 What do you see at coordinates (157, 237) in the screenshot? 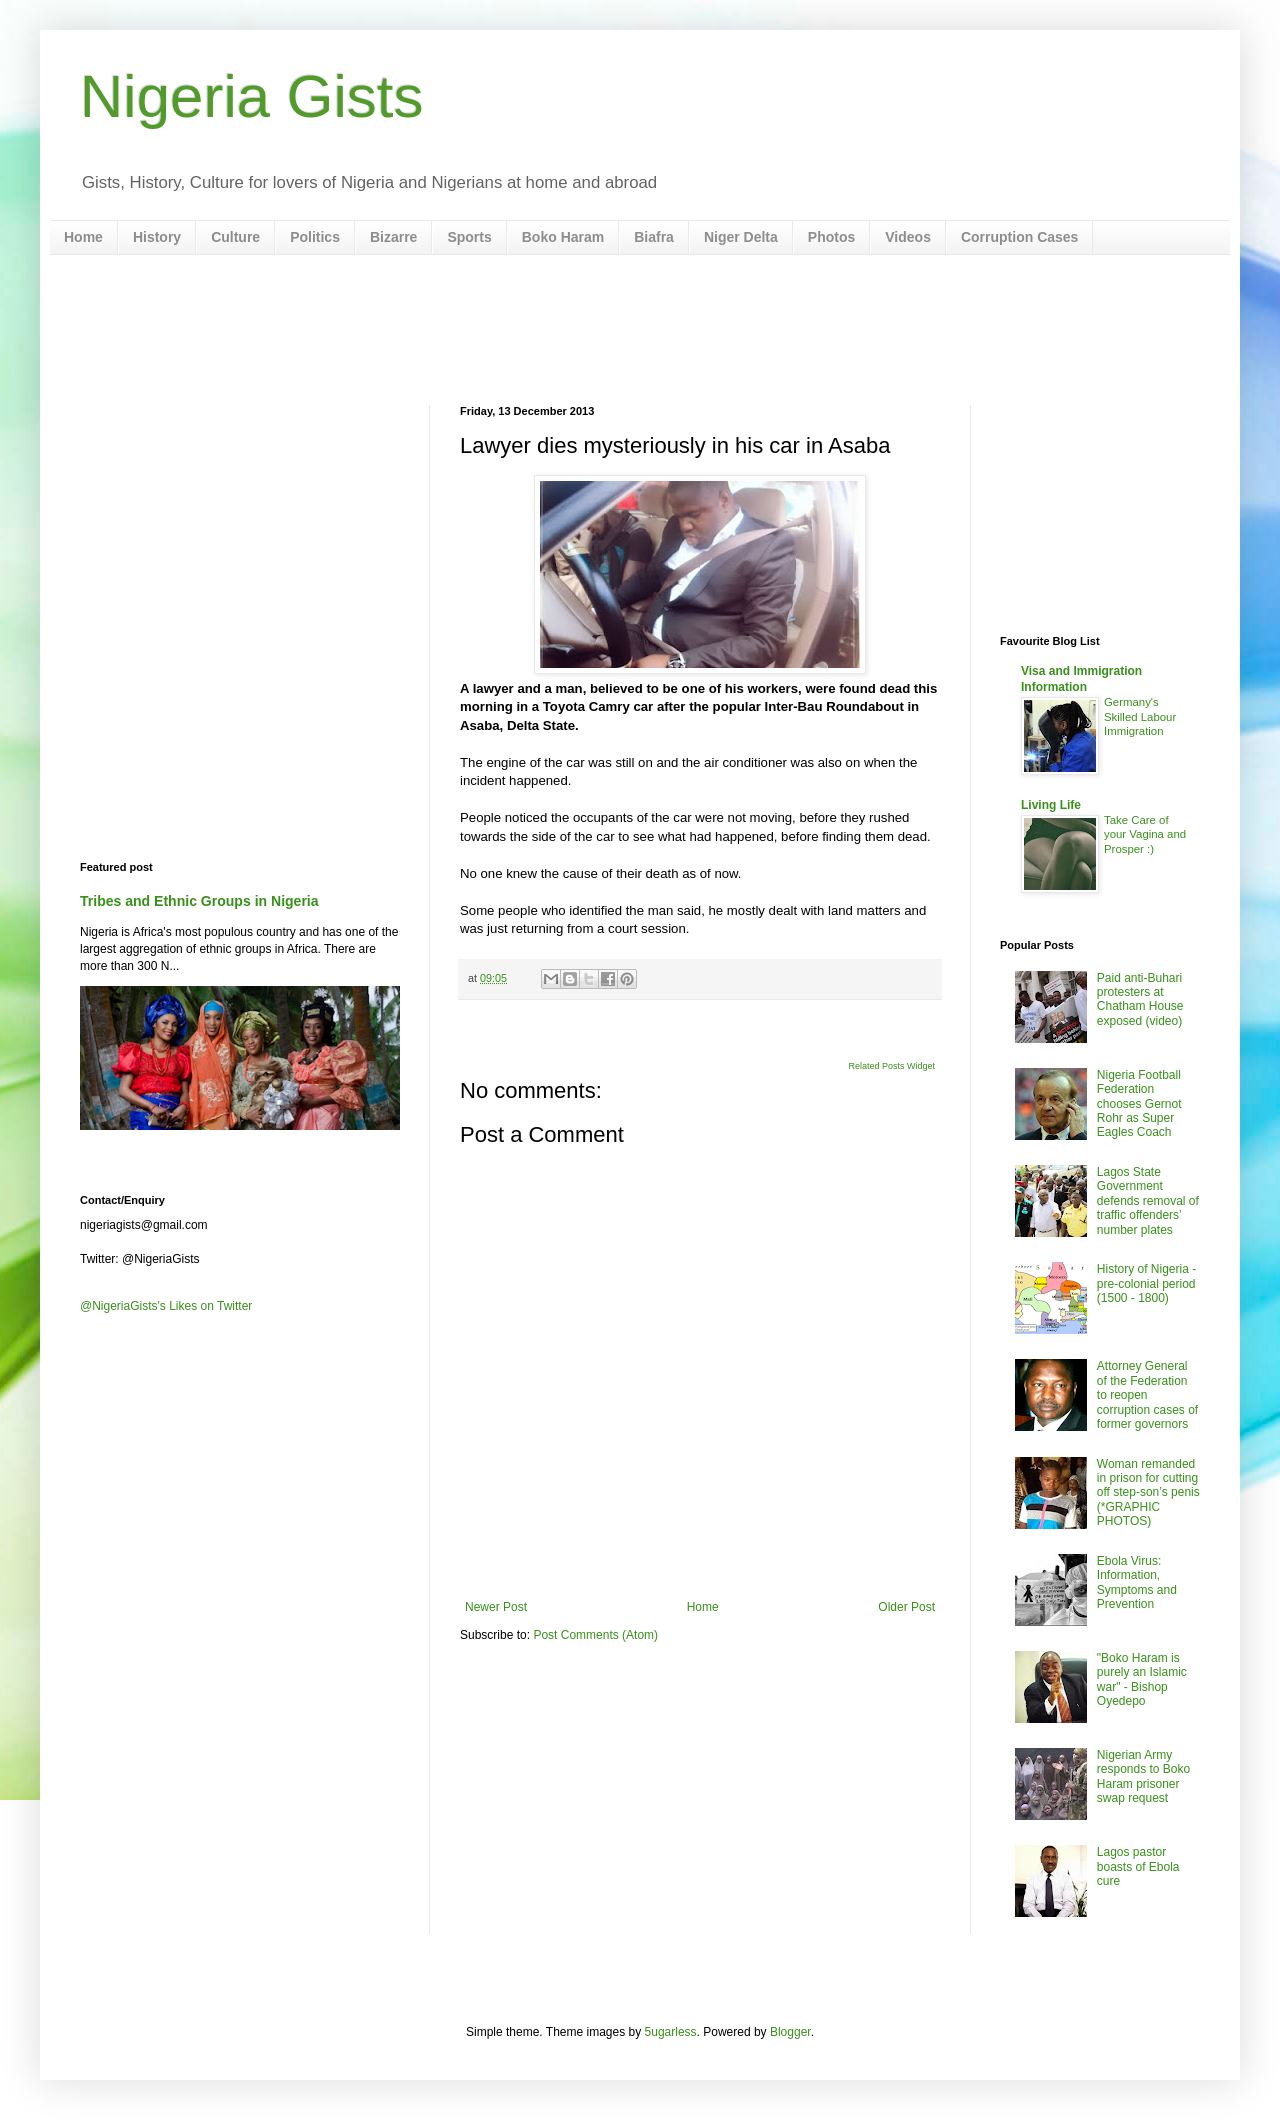
I see `History` at bounding box center [157, 237].